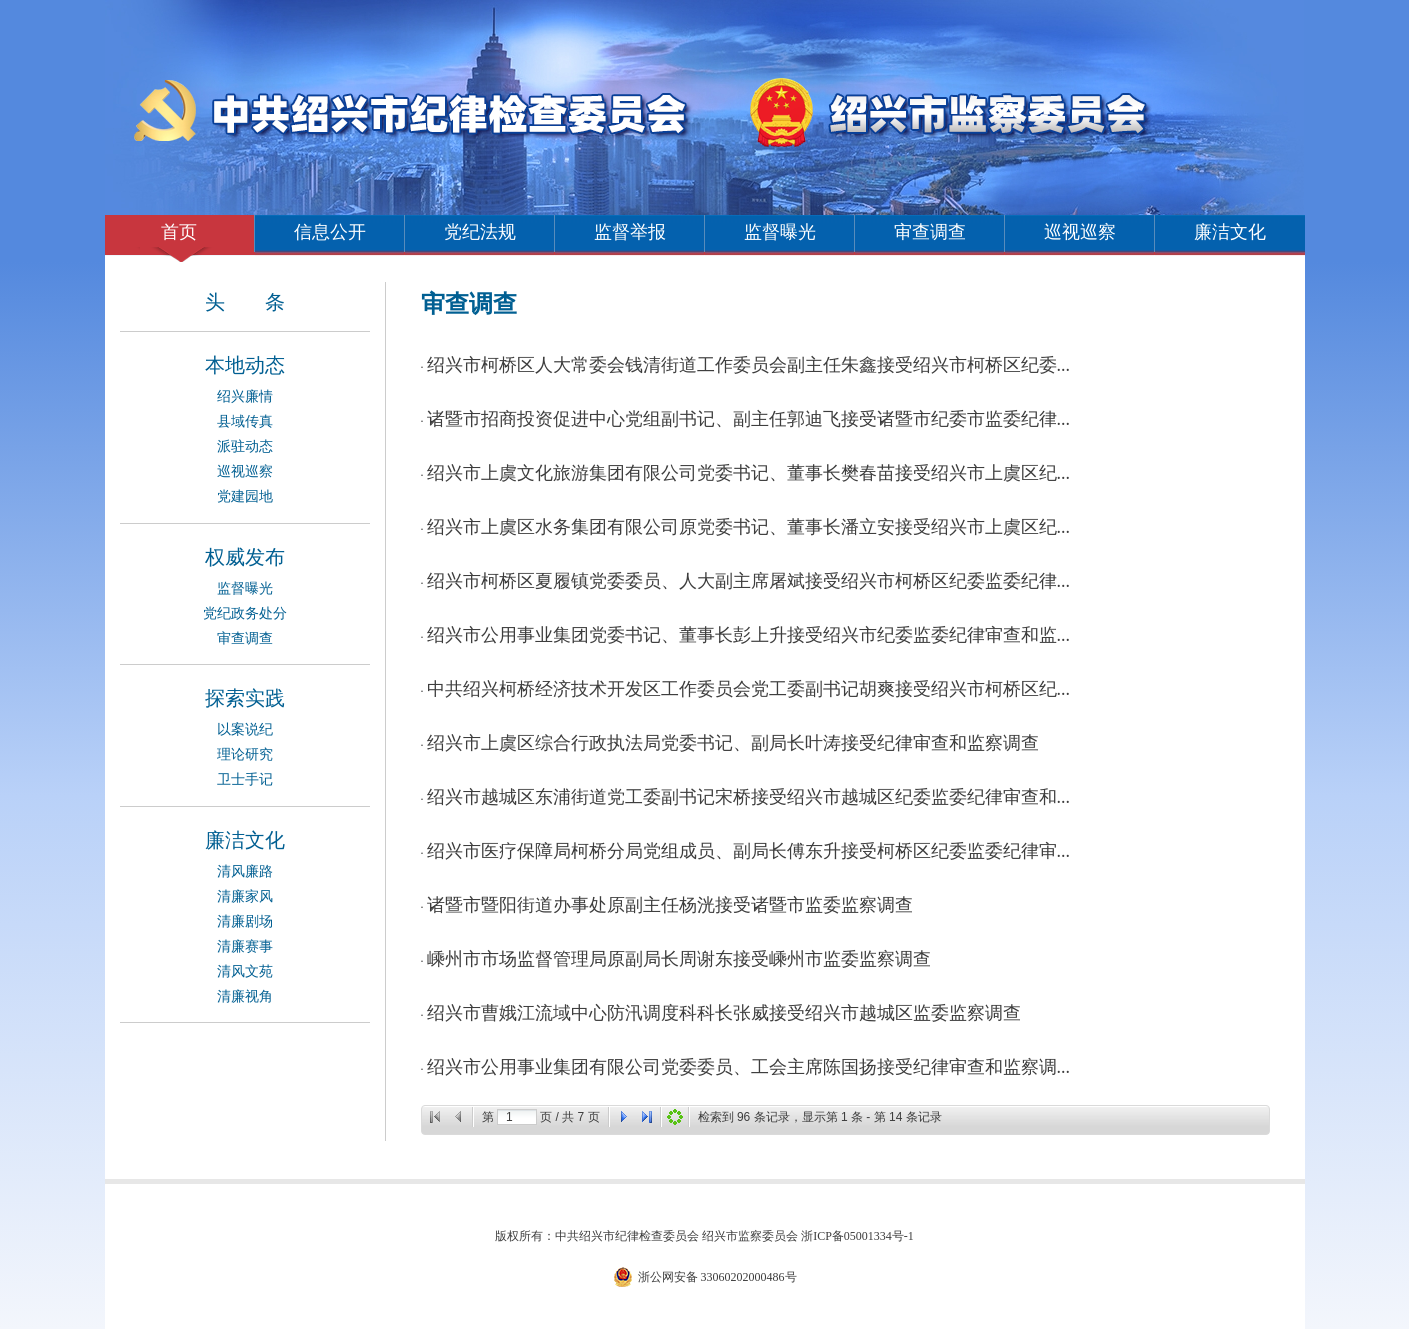  What do you see at coordinates (930, 232) in the screenshot?
I see `审查调查` at bounding box center [930, 232].